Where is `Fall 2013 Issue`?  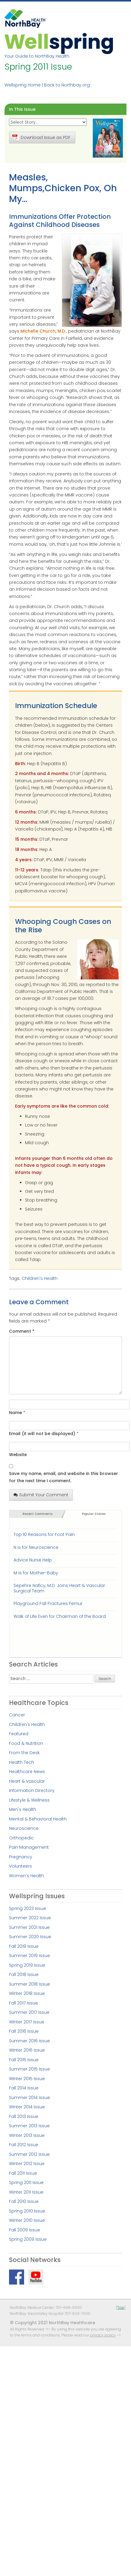 Fall 2013 Issue is located at coordinates (23, 2116).